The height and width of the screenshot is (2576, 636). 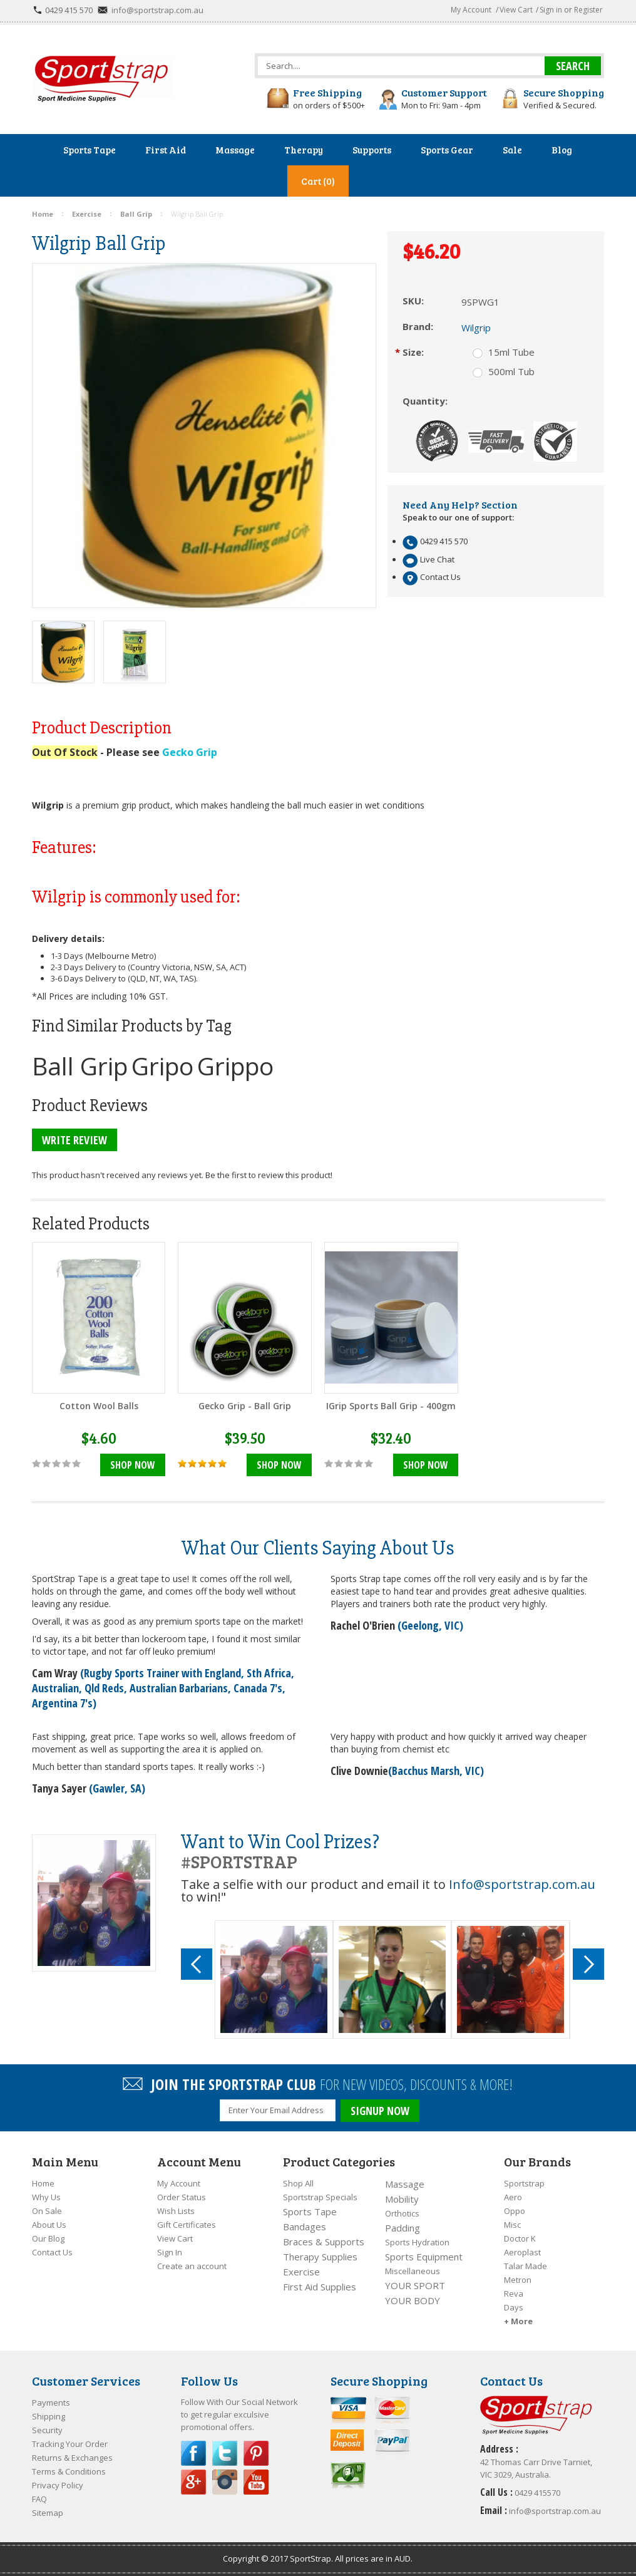 What do you see at coordinates (224, 2482) in the screenshot?
I see `Instagram` at bounding box center [224, 2482].